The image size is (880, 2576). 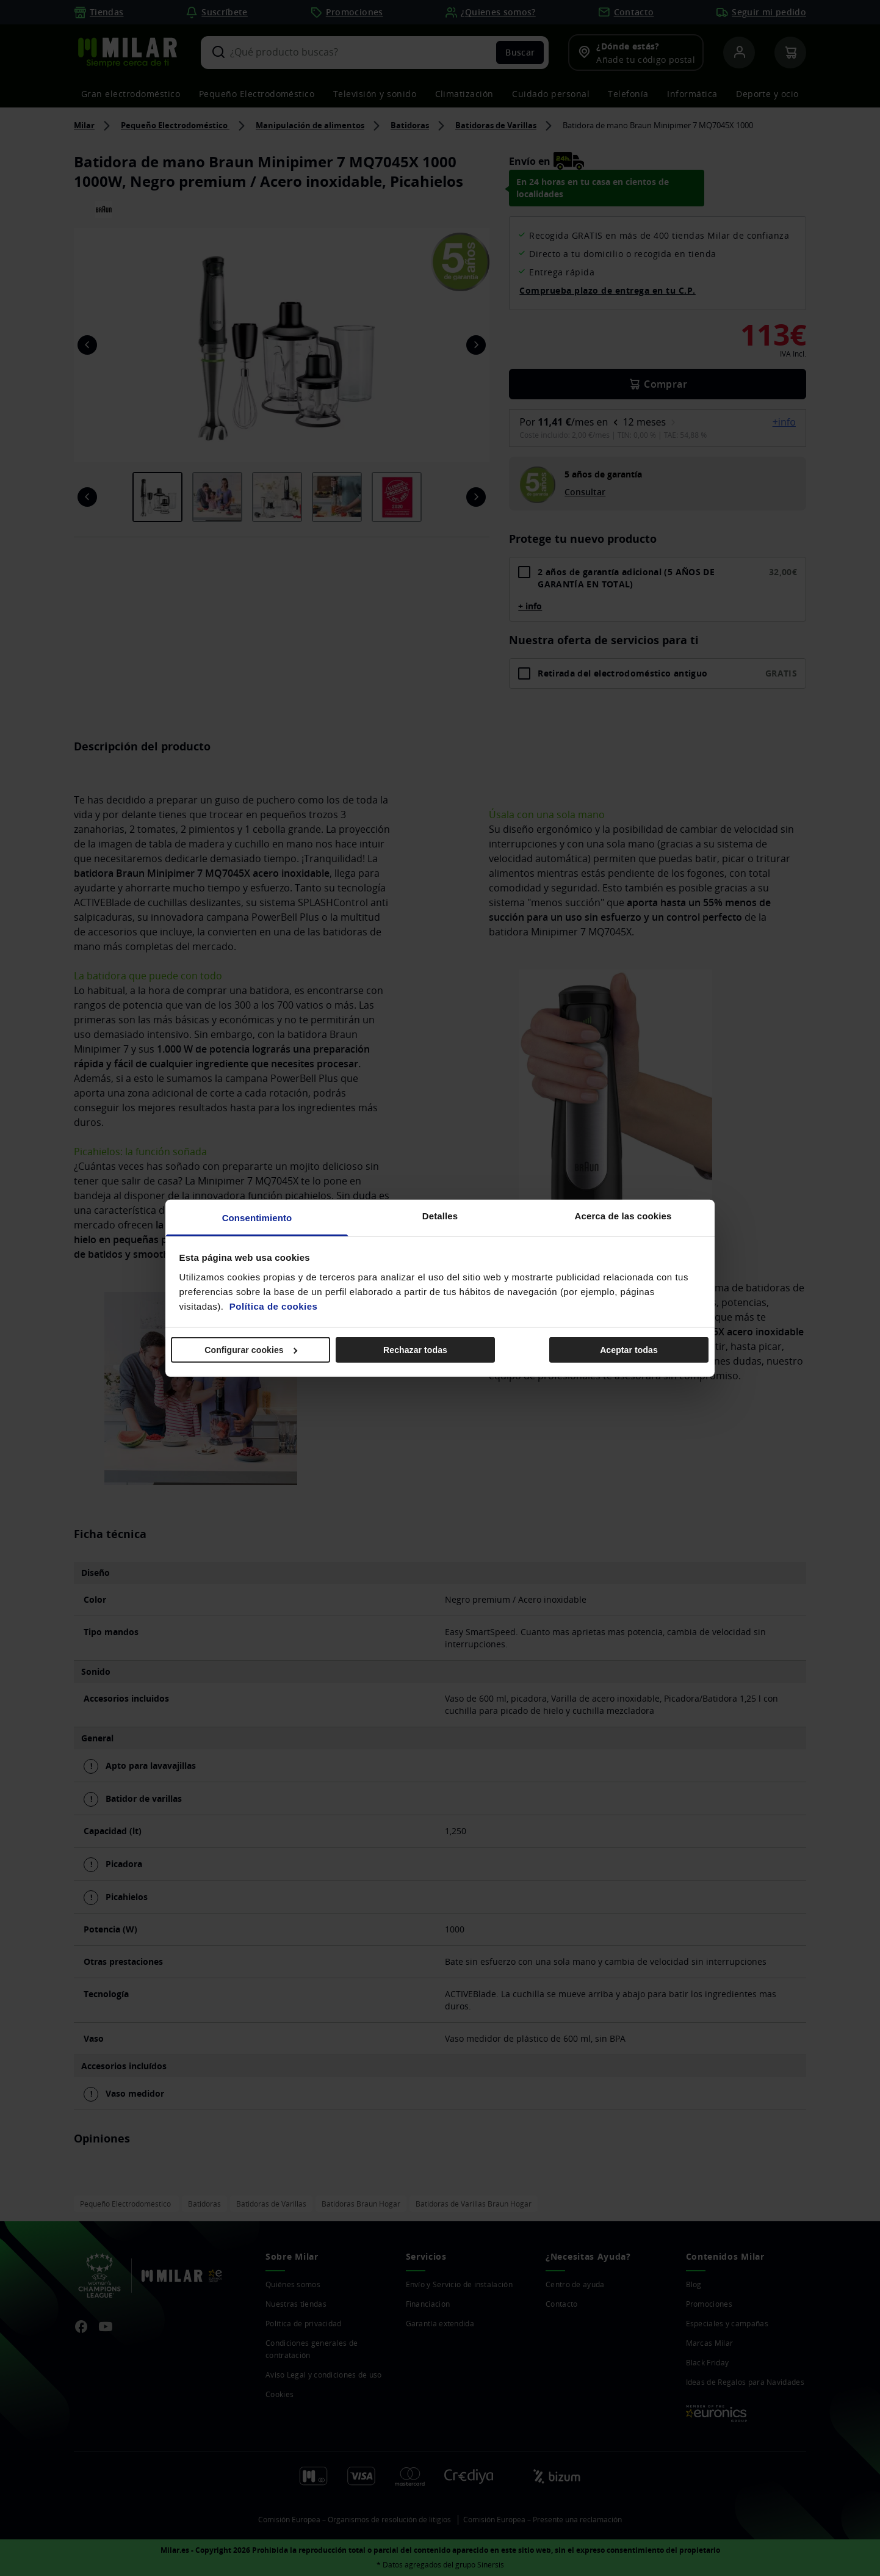 What do you see at coordinates (257, 1217) in the screenshot?
I see `Consentimiento [tab]` at bounding box center [257, 1217].